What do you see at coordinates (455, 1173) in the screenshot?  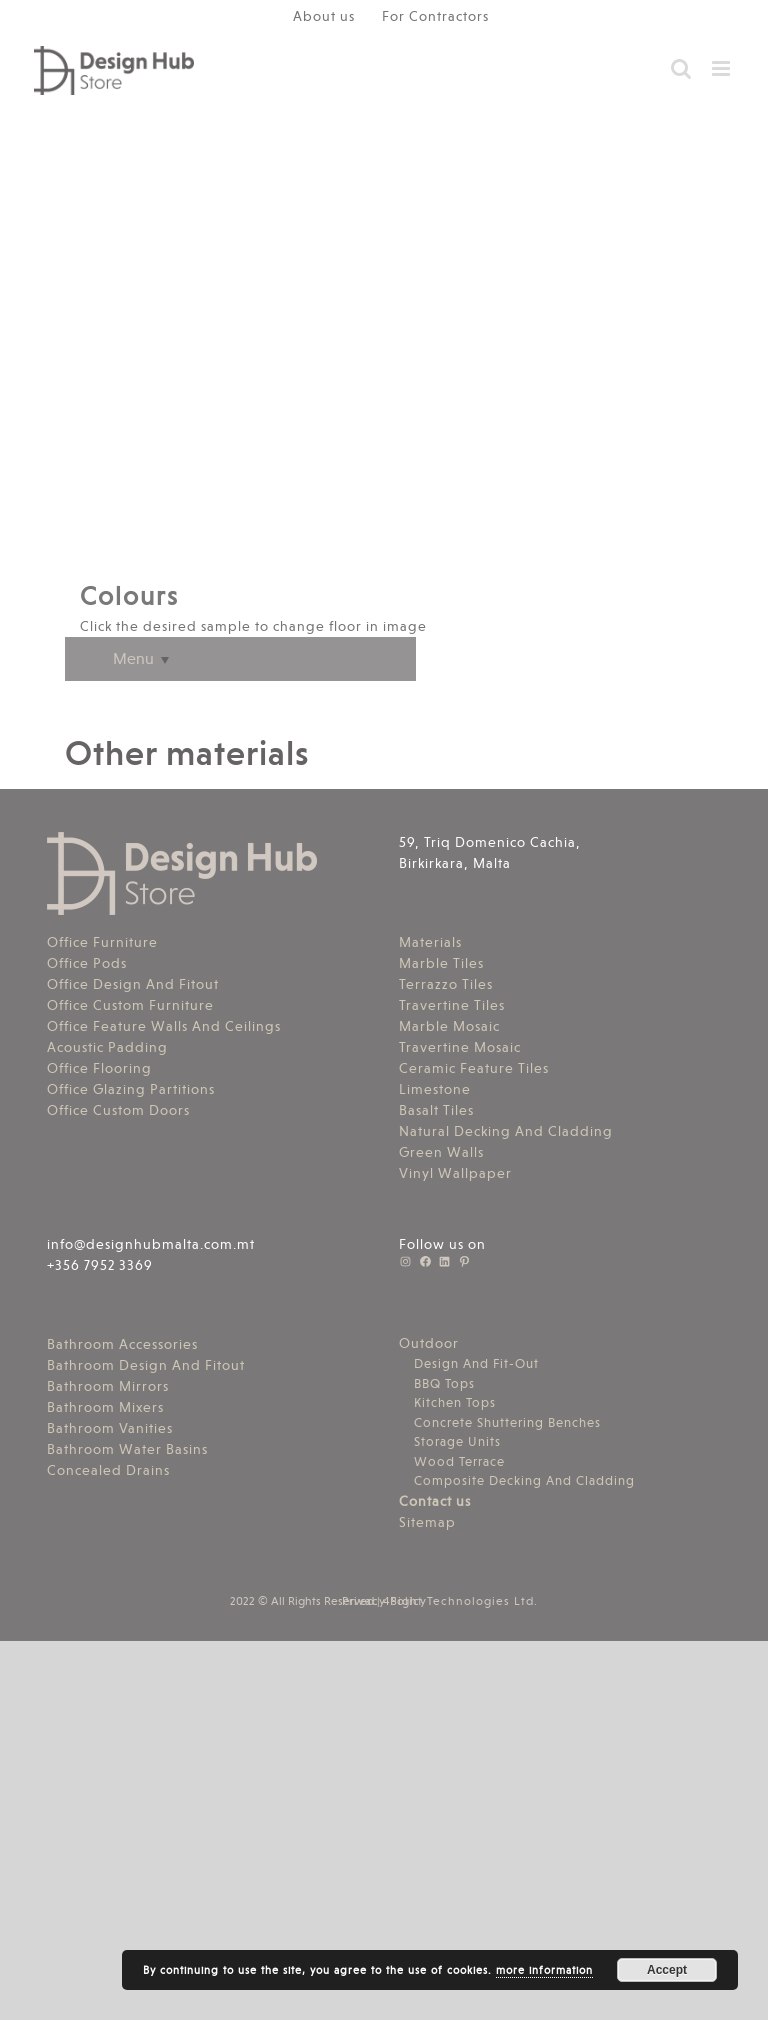 I see `Vinyl Wallpaper` at bounding box center [455, 1173].